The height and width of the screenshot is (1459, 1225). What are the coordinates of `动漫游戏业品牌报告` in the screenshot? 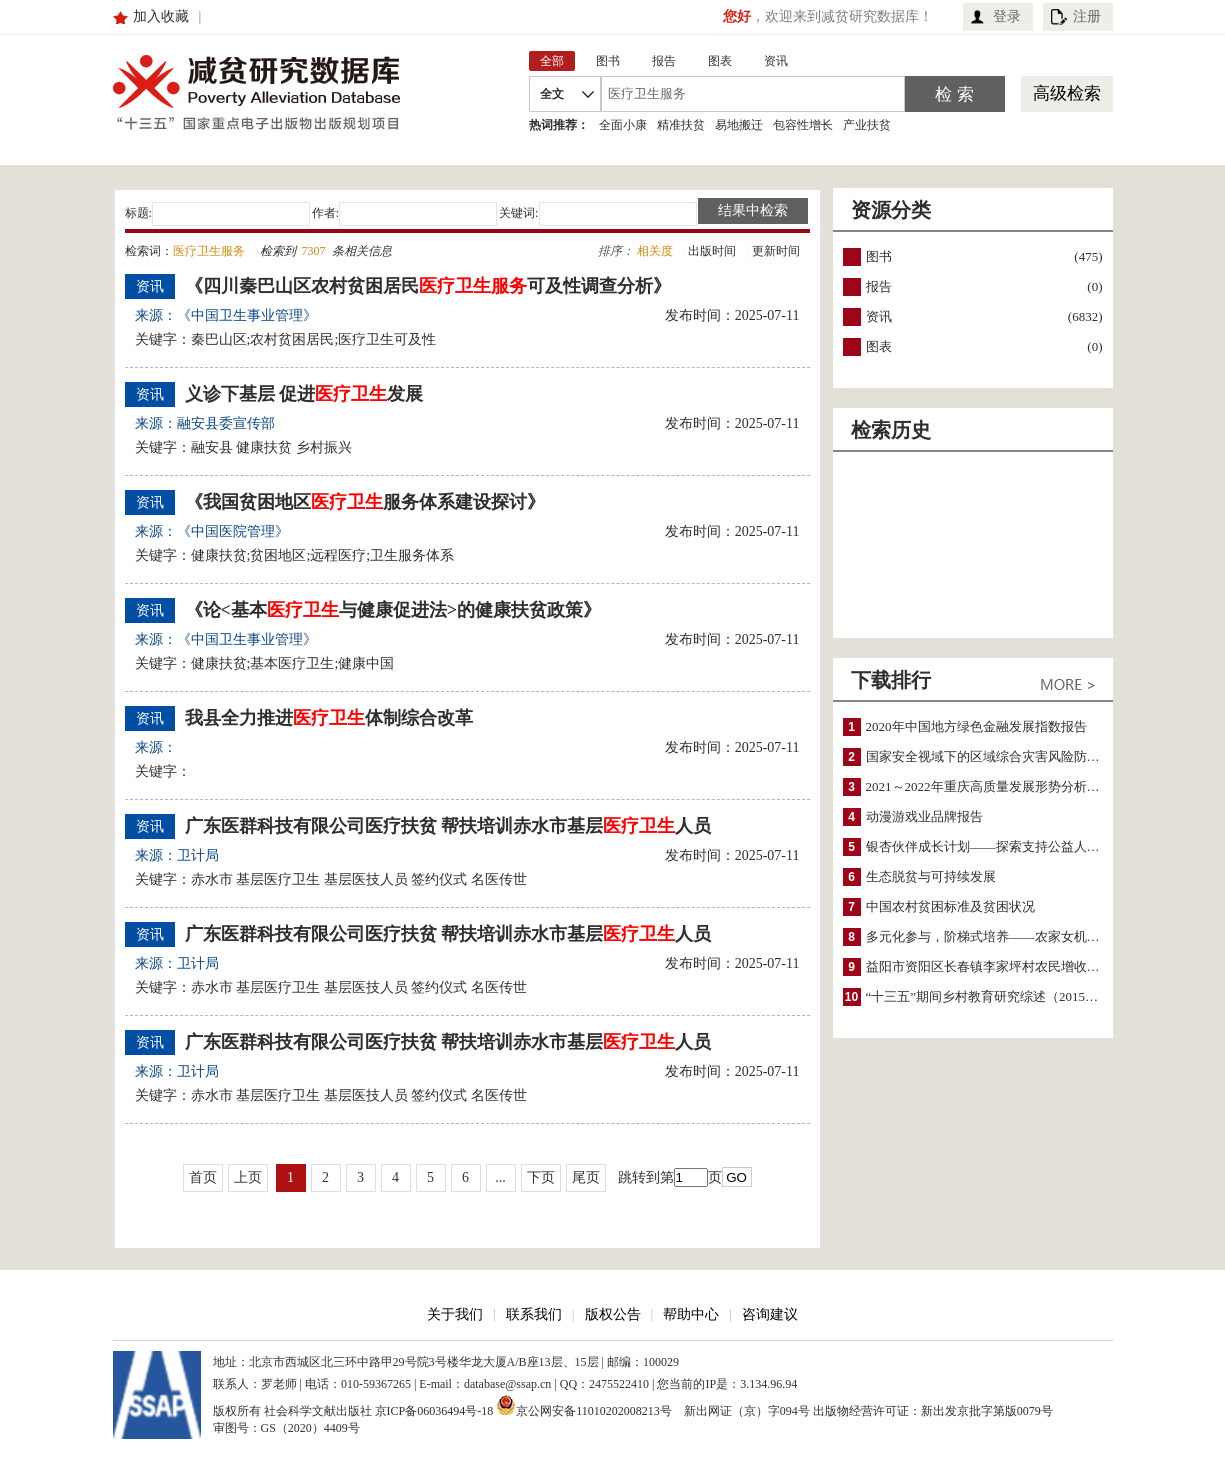 It's located at (924, 816).